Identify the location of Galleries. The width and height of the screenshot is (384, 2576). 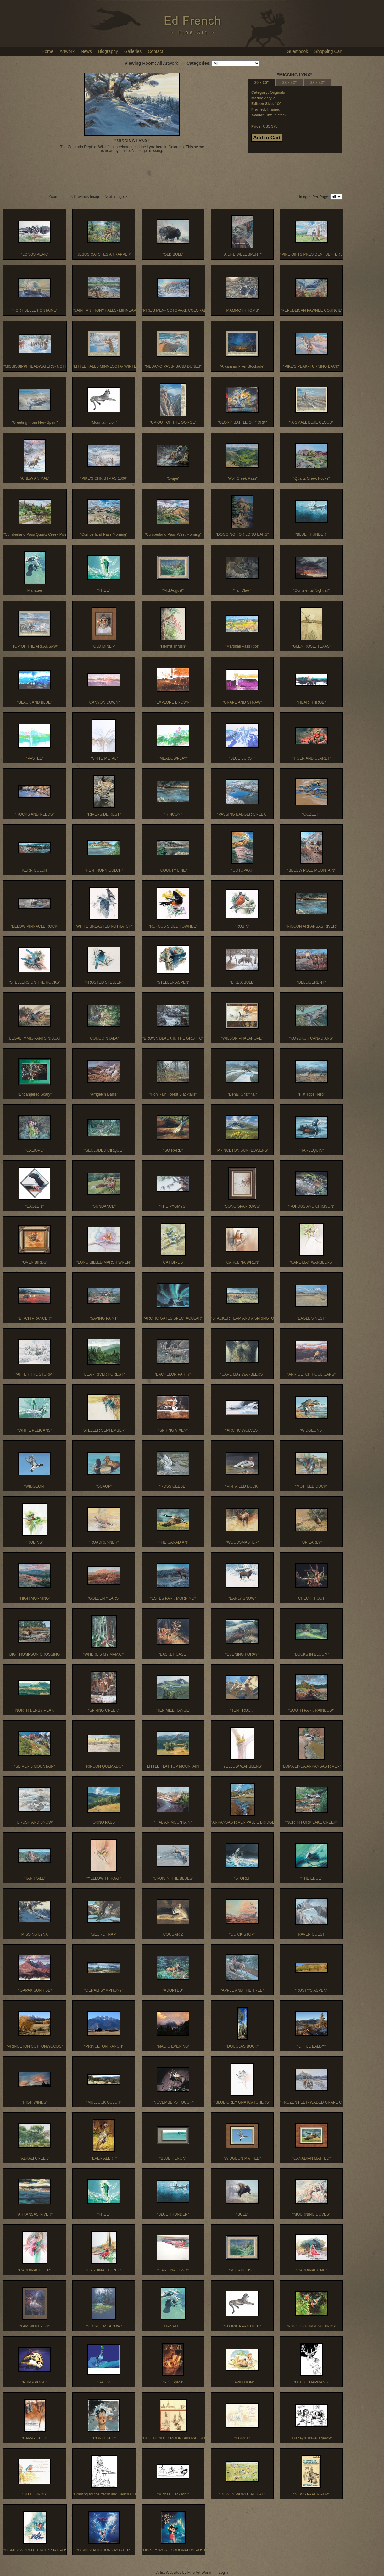
(133, 51).